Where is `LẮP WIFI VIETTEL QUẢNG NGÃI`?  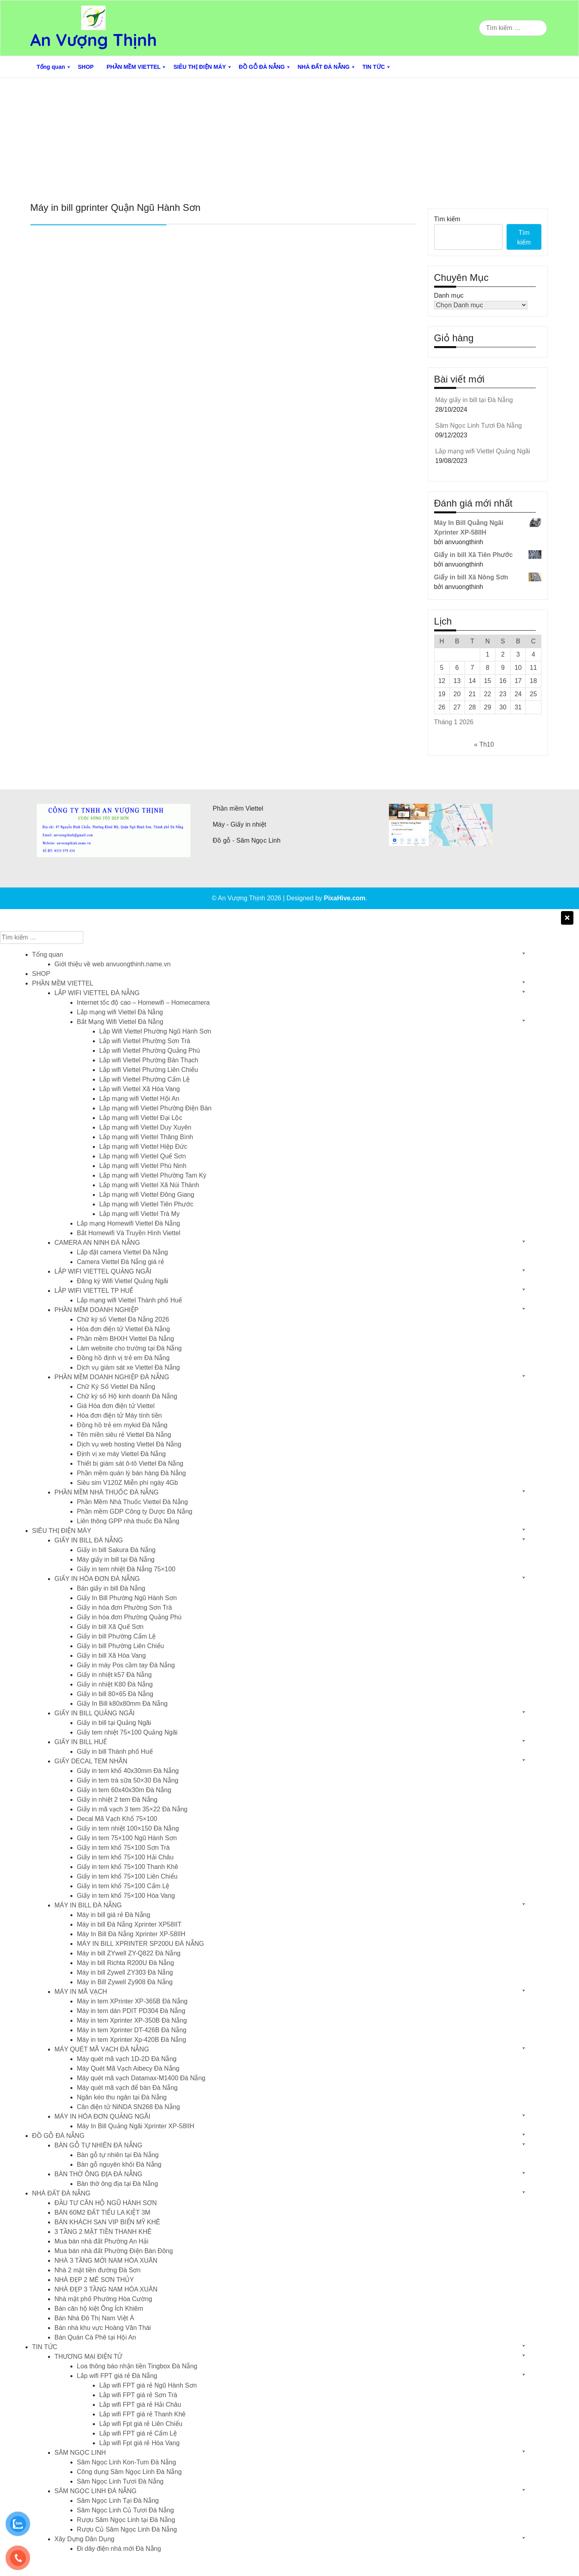 LẮP WIFI VIETTEL QUẢNG NGÃI is located at coordinates (102, 1271).